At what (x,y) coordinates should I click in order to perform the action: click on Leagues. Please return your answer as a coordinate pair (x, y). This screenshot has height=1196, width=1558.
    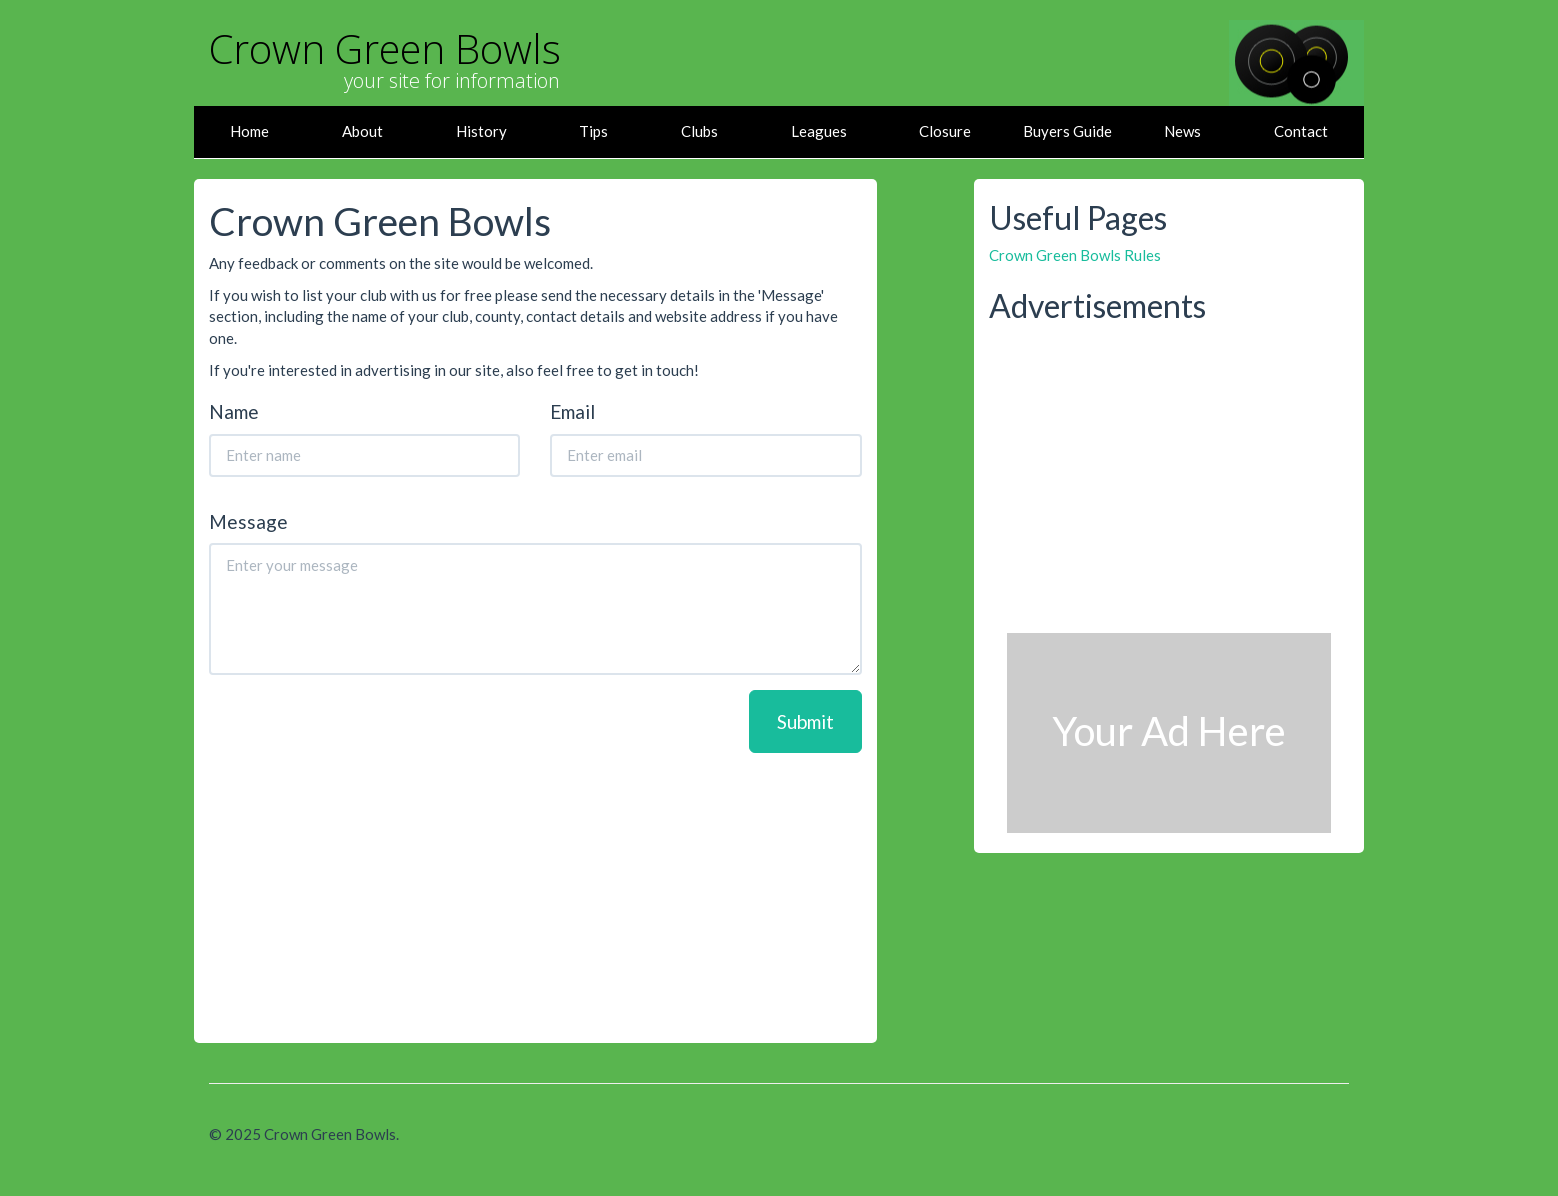
    Looking at the image, I should click on (819, 131).